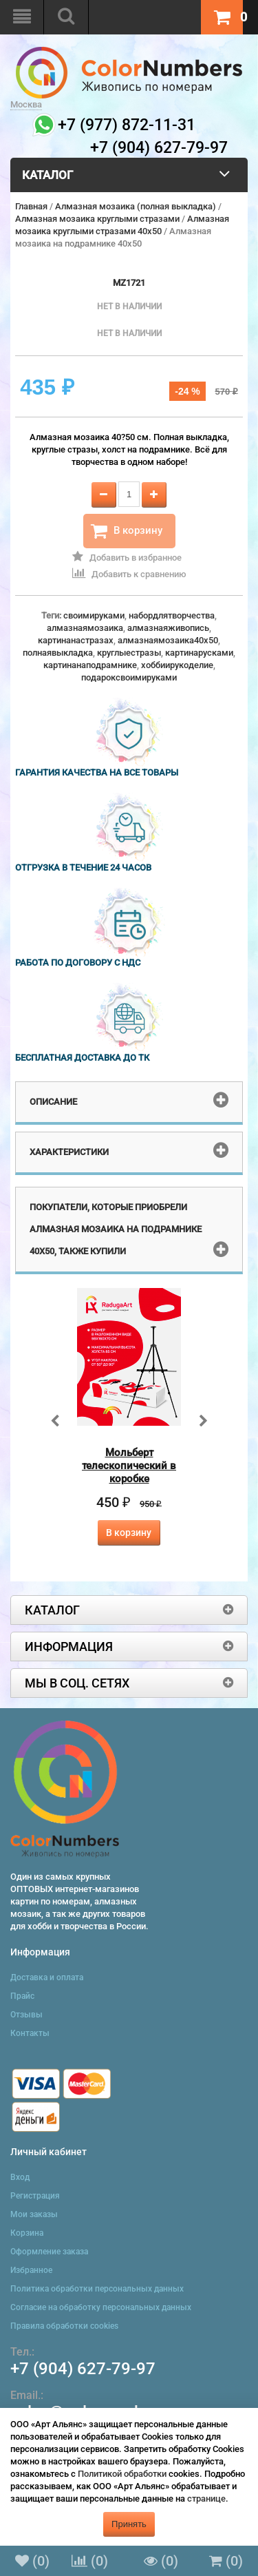  What do you see at coordinates (97, 2289) in the screenshot?
I see `Политика обработки персональных данных` at bounding box center [97, 2289].